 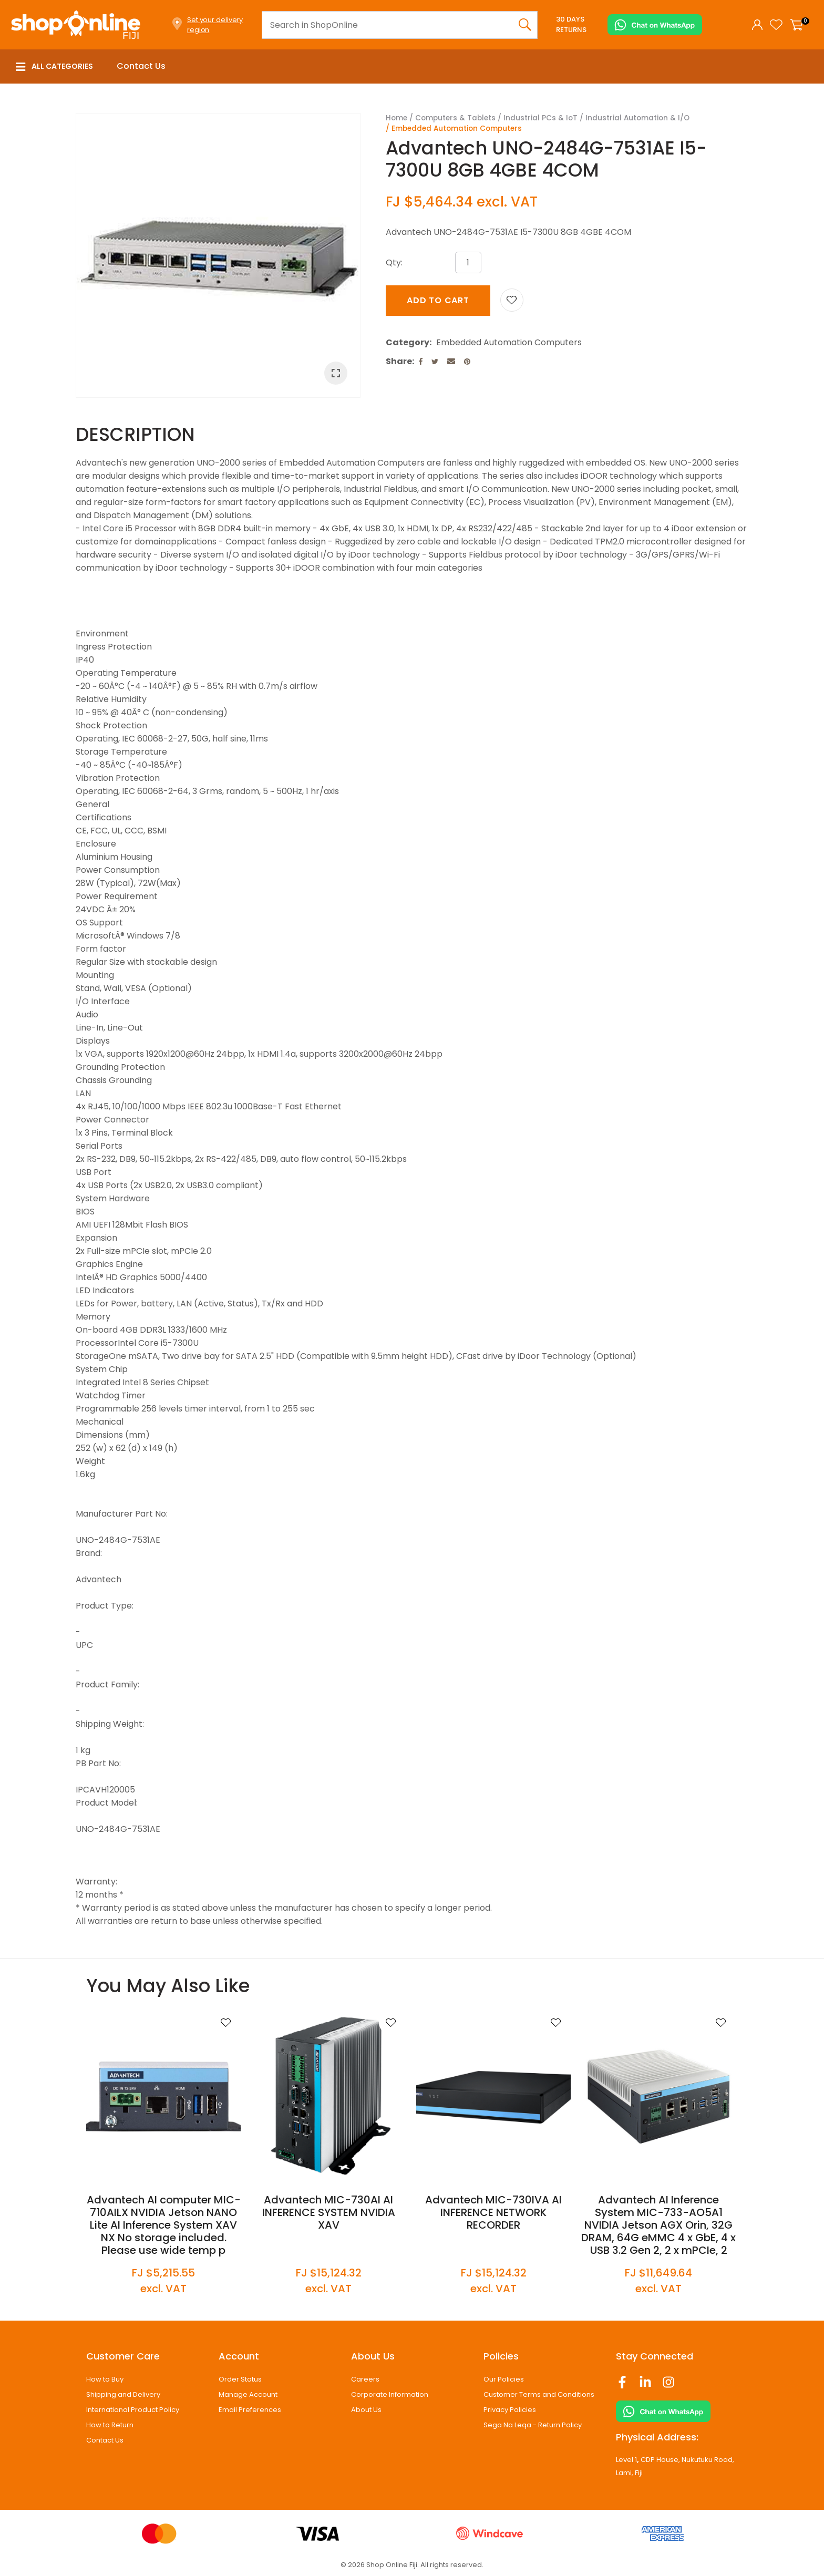 I want to click on Industrial Automation & I/O, so click(x=637, y=118).